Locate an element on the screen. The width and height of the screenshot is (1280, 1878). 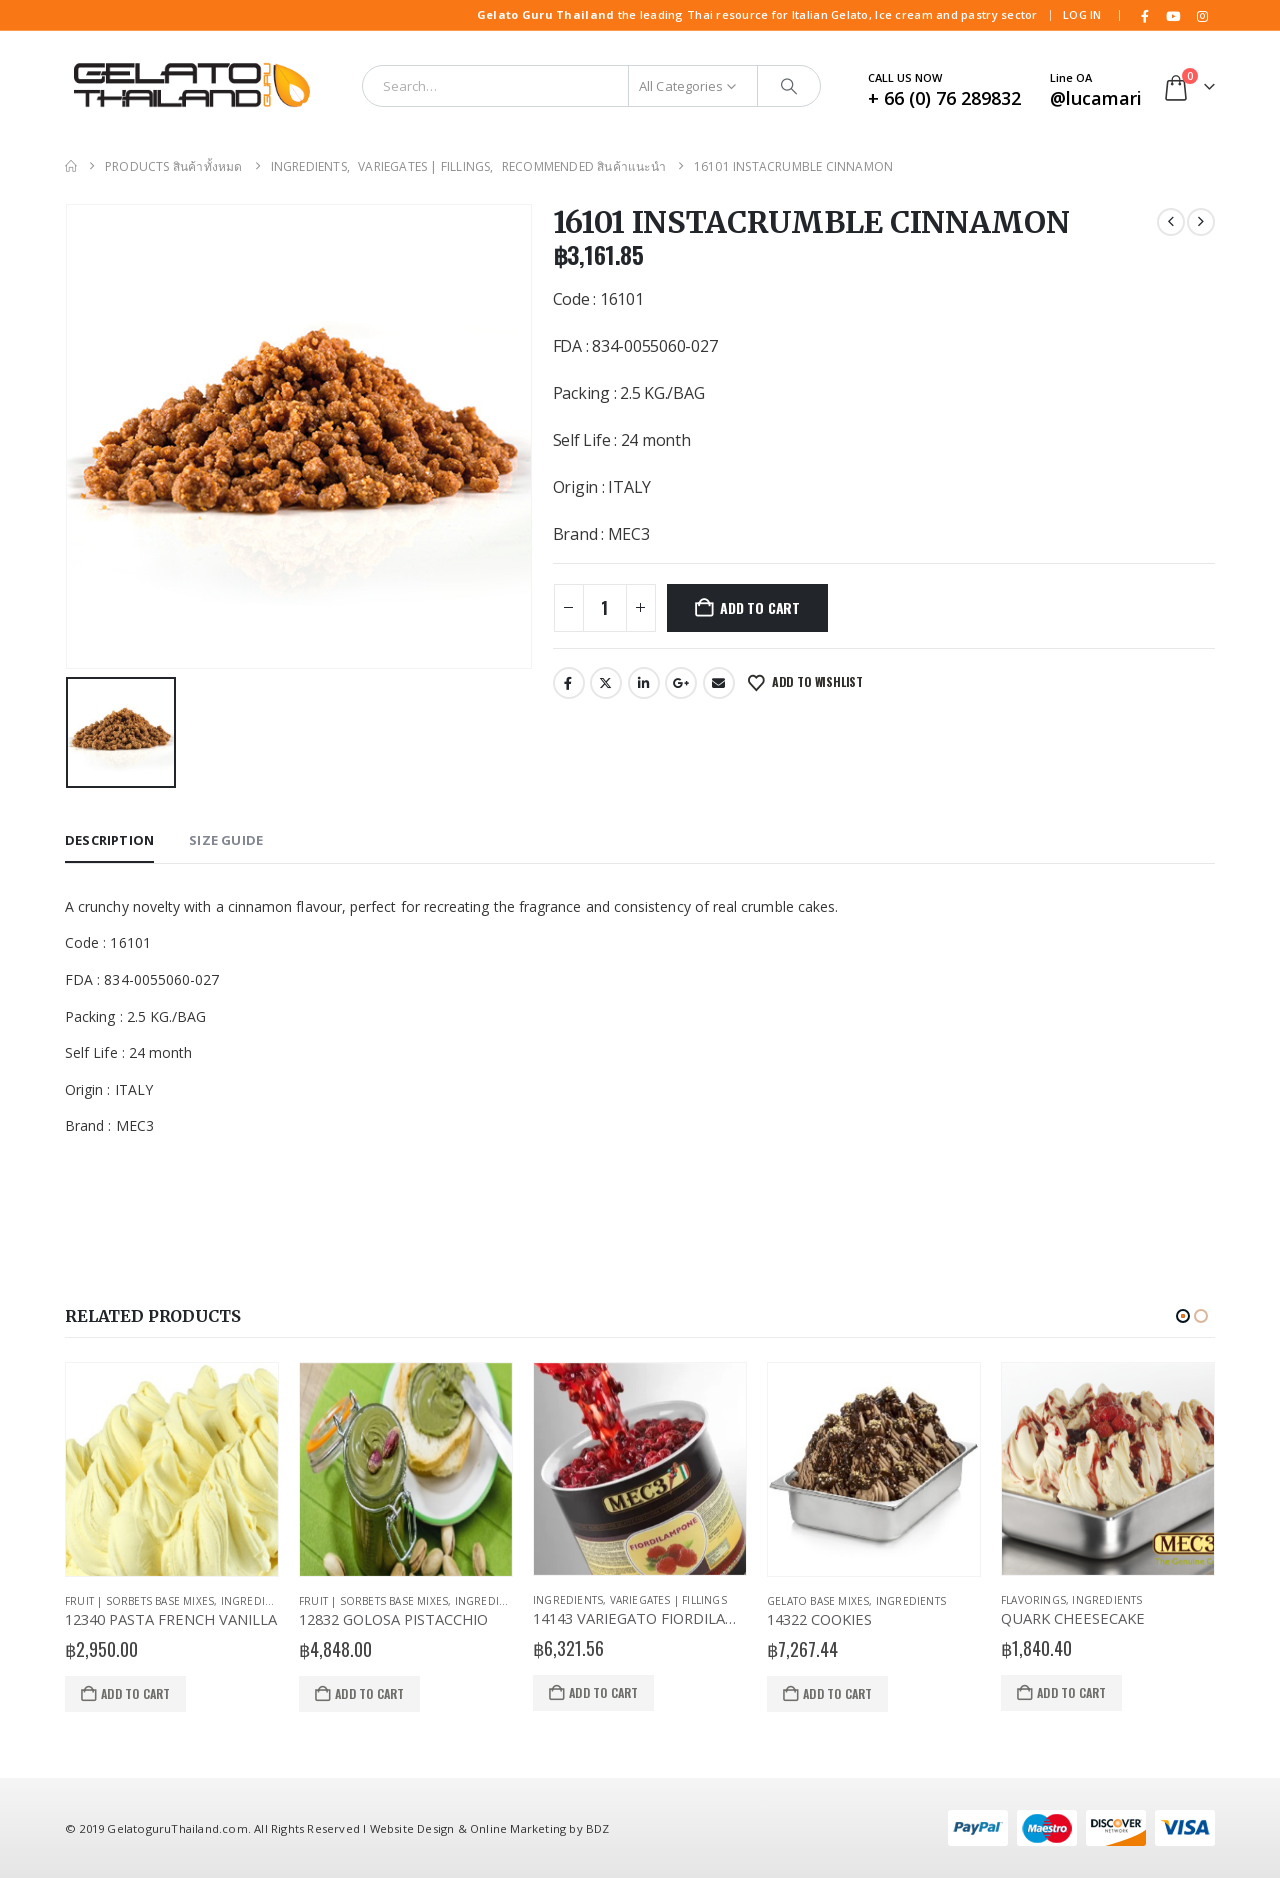
@lucamari is located at coordinates (1096, 98).